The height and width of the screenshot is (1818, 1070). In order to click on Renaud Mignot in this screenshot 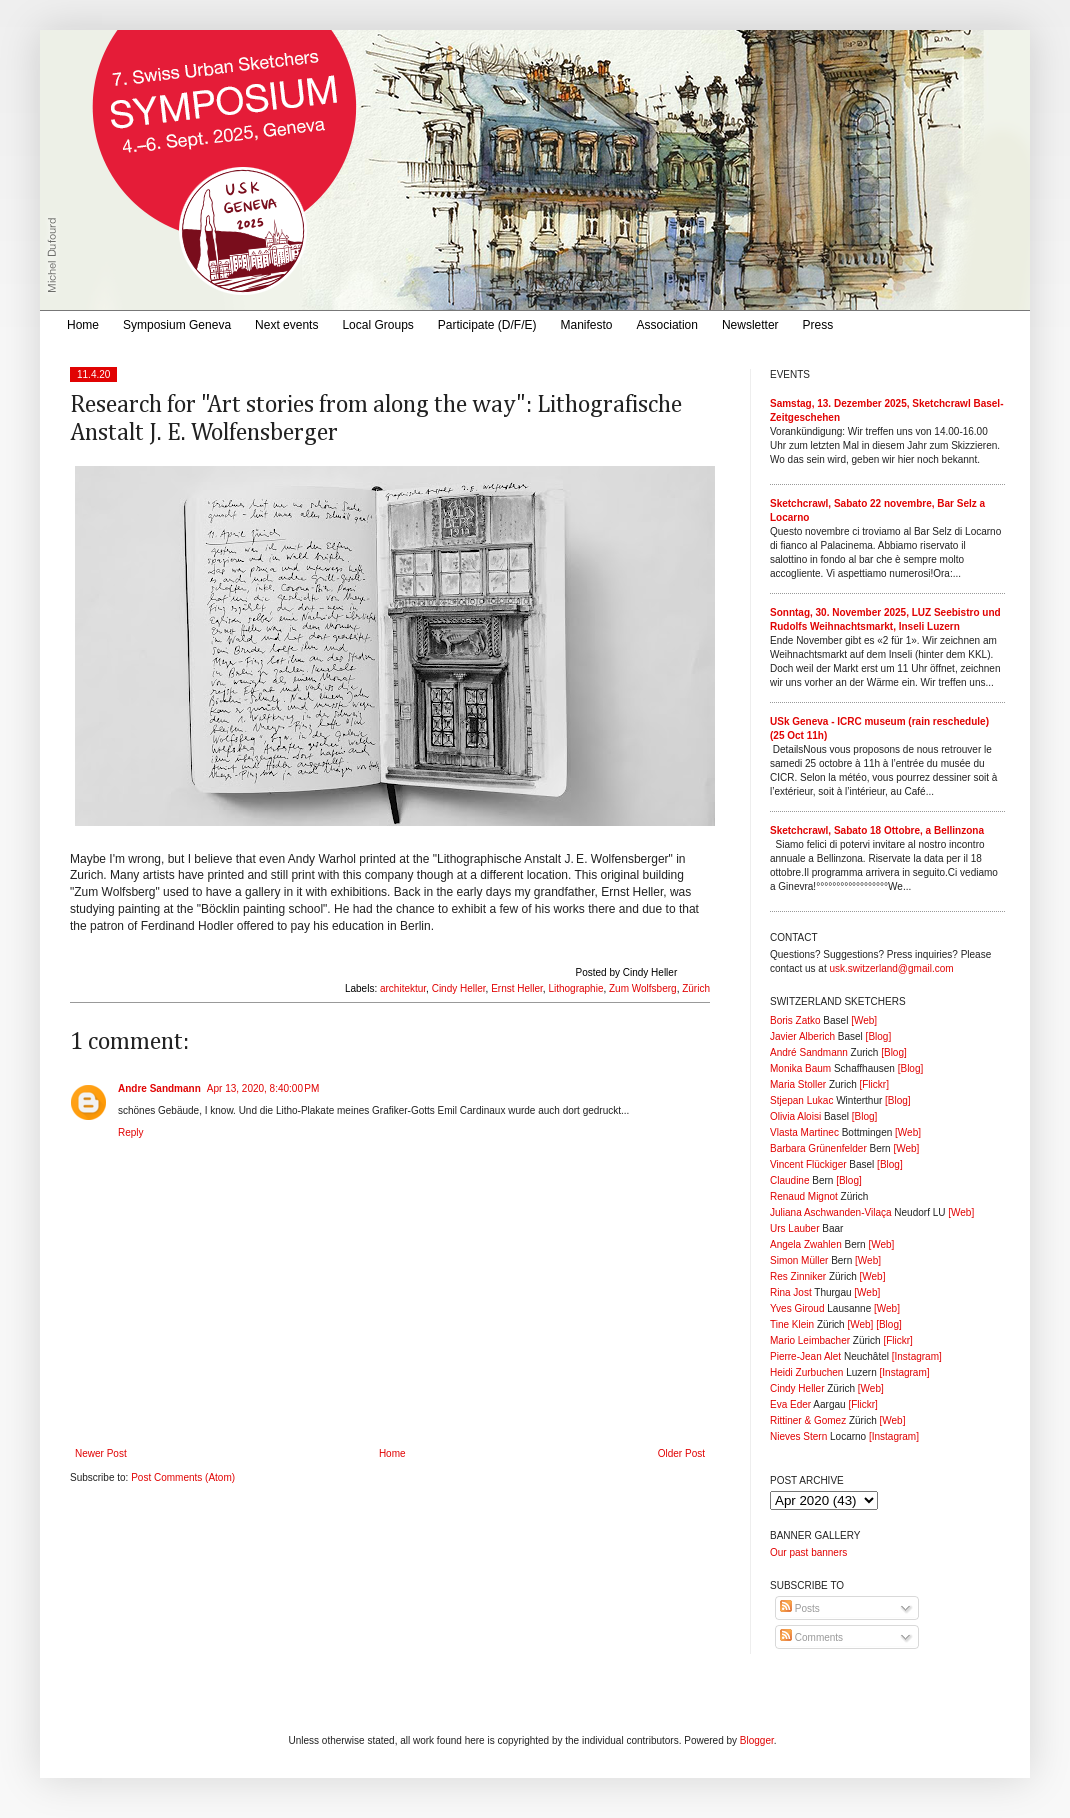, I will do `click(804, 1196)`.